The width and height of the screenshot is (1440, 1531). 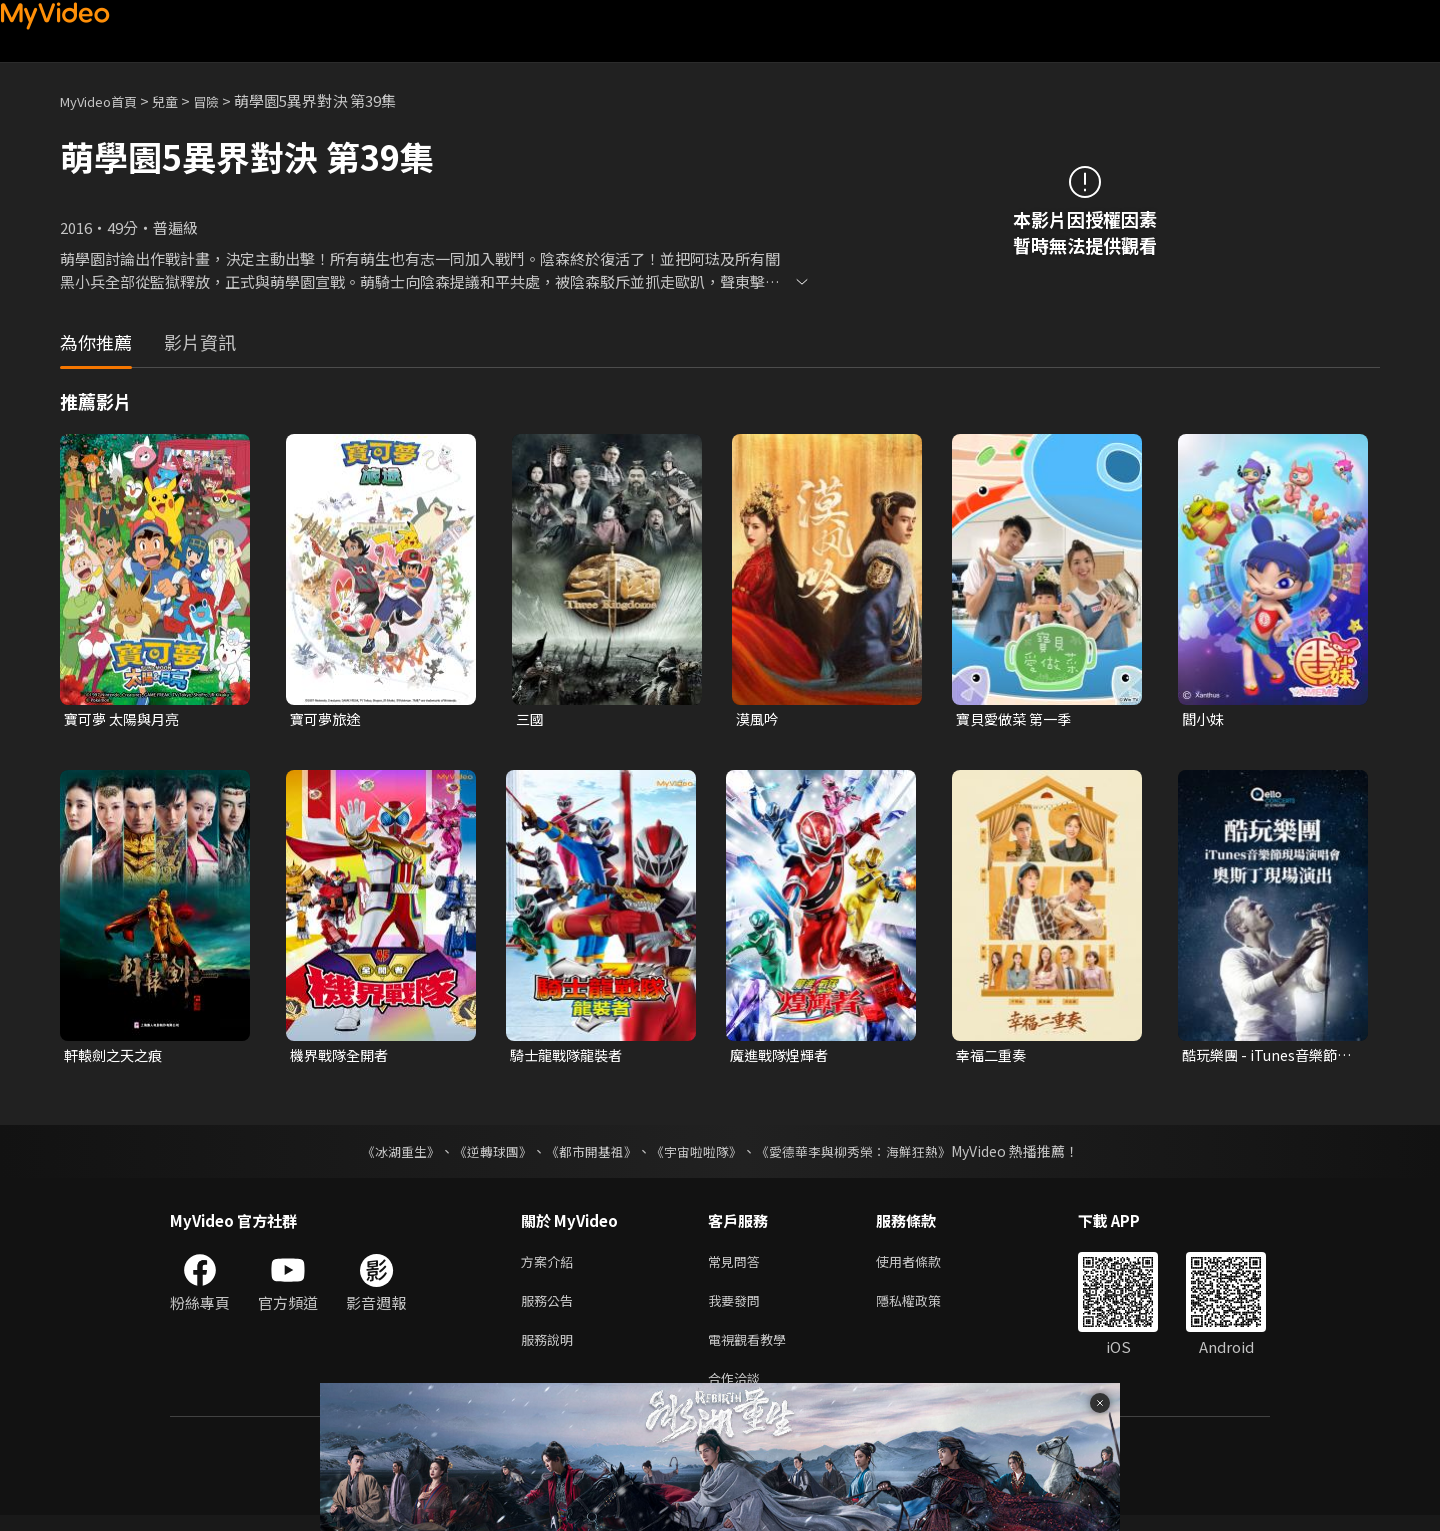 I want to click on 常見問答, so click(x=738, y=1266).